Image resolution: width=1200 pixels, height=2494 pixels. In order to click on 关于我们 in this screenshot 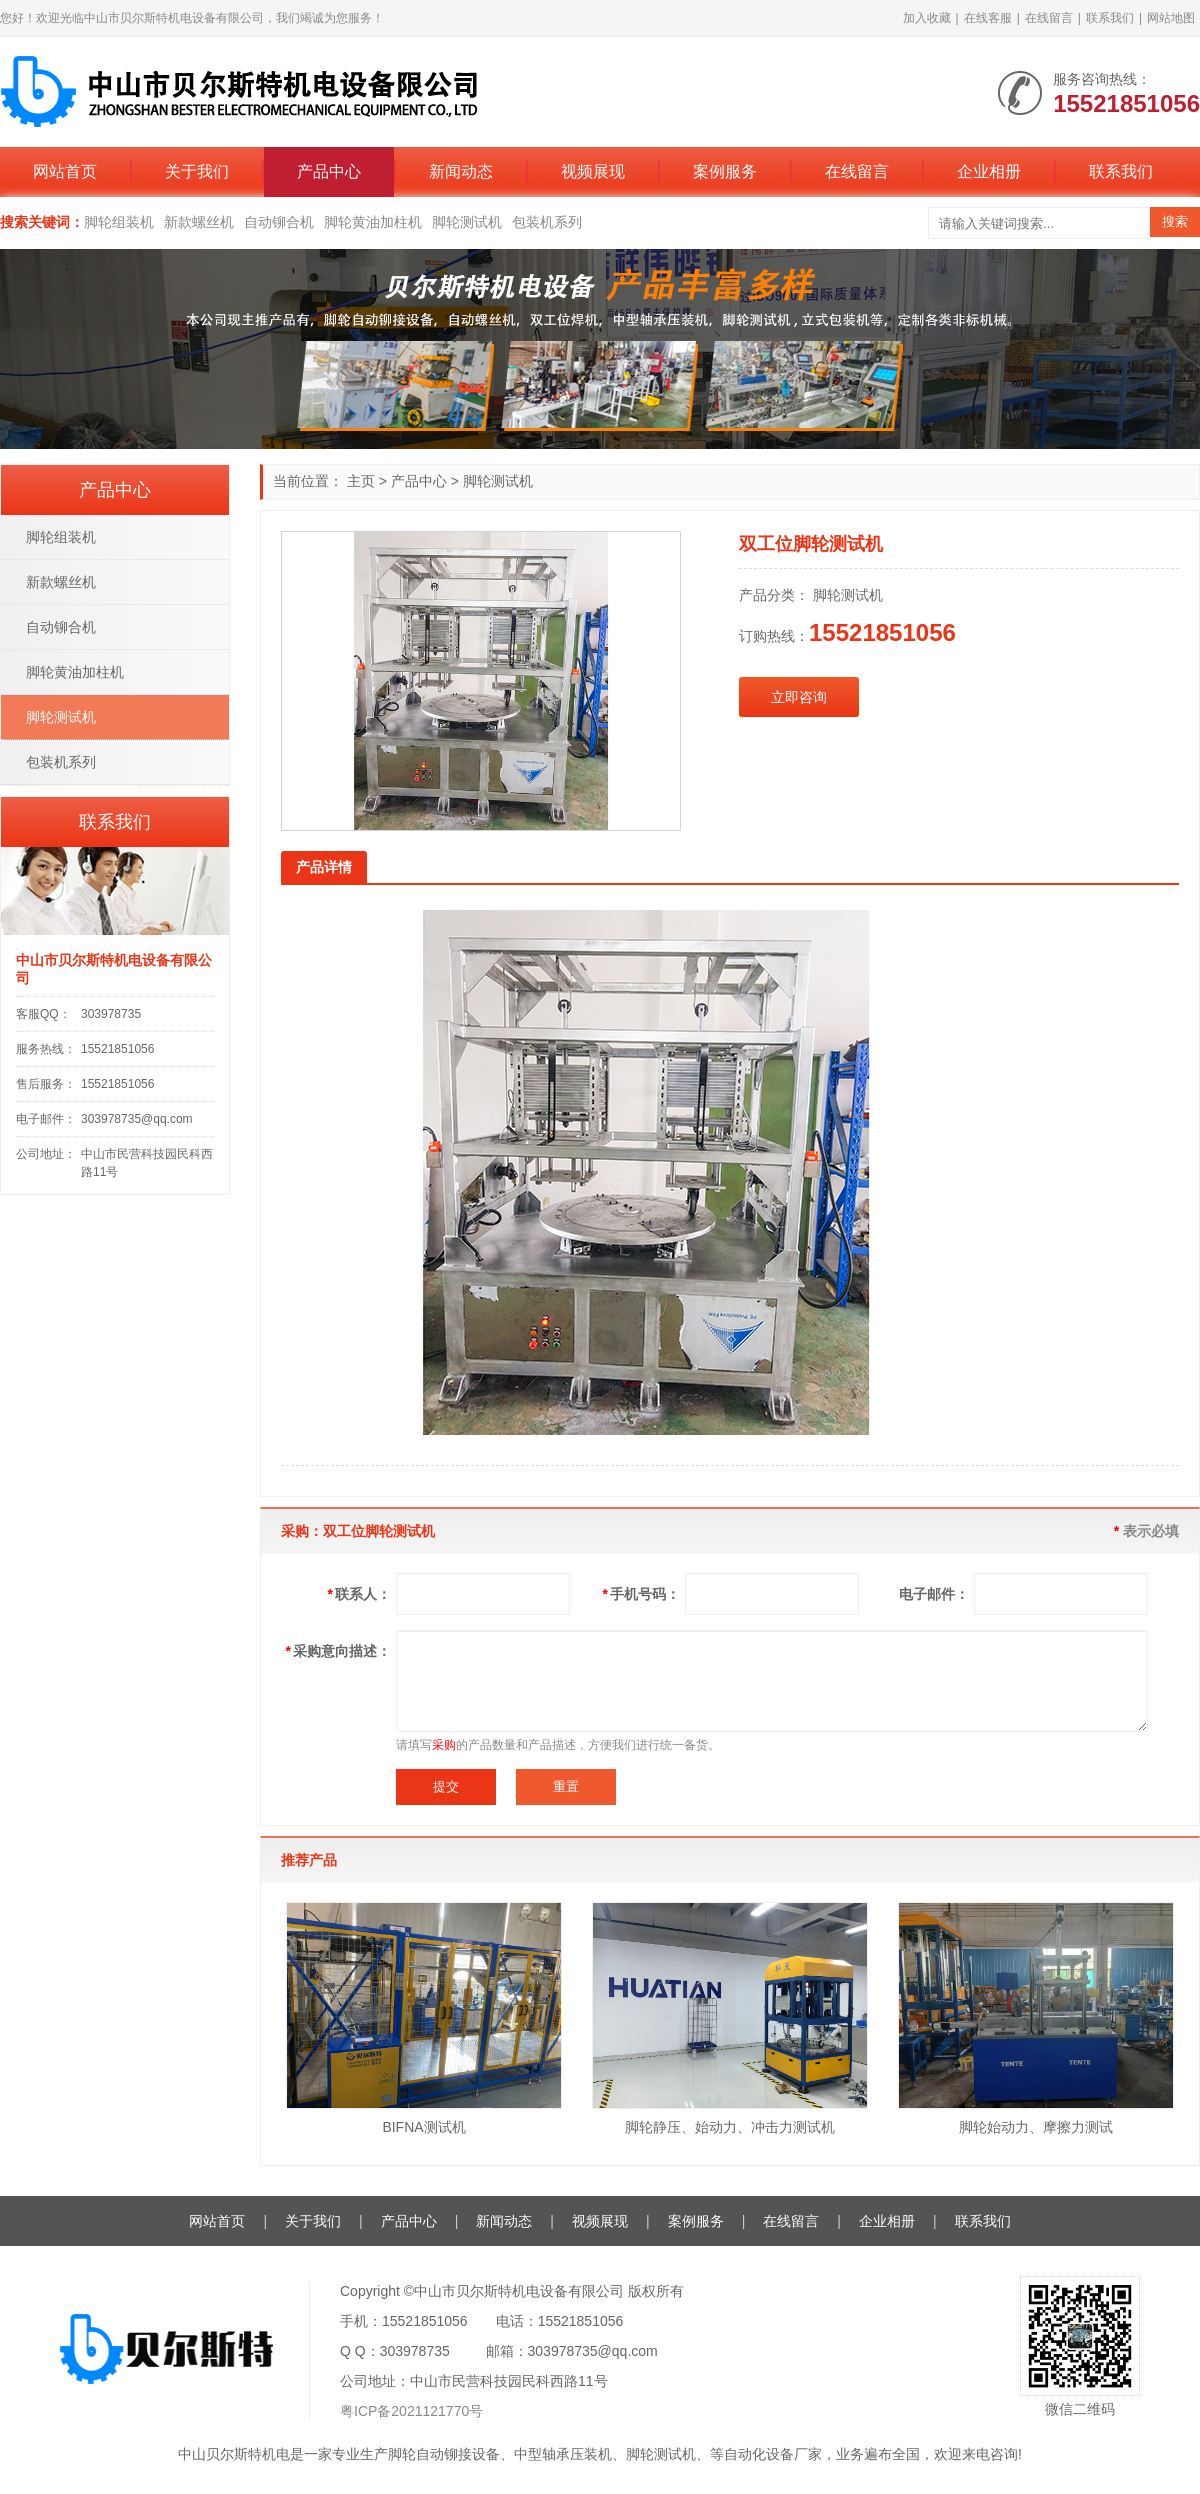, I will do `click(197, 171)`.